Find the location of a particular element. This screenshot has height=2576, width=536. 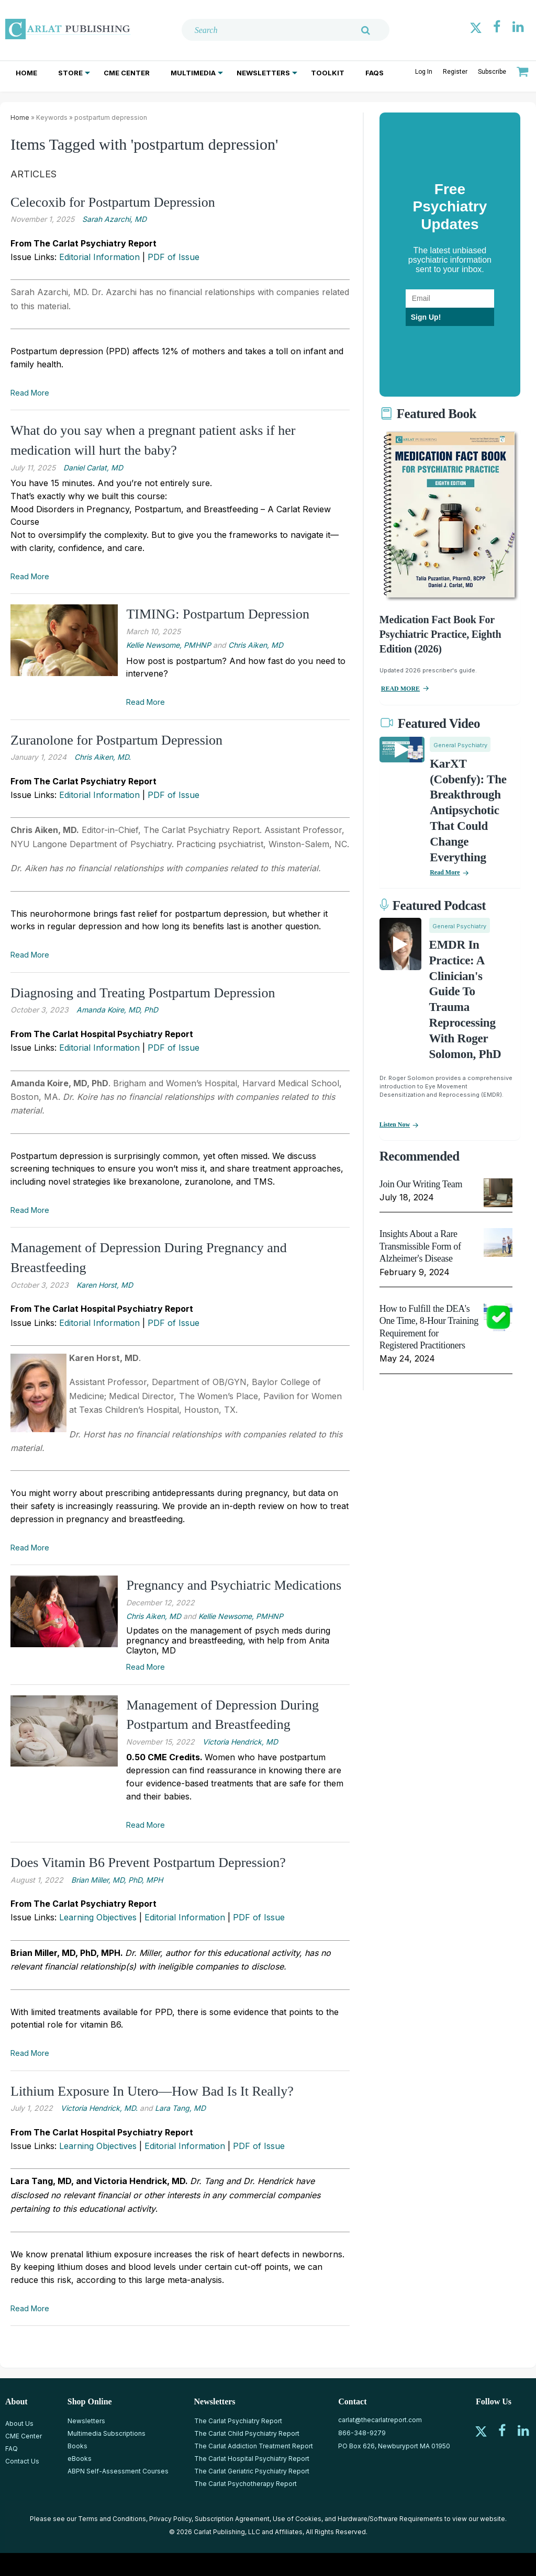

Home is located at coordinates (26, 73).